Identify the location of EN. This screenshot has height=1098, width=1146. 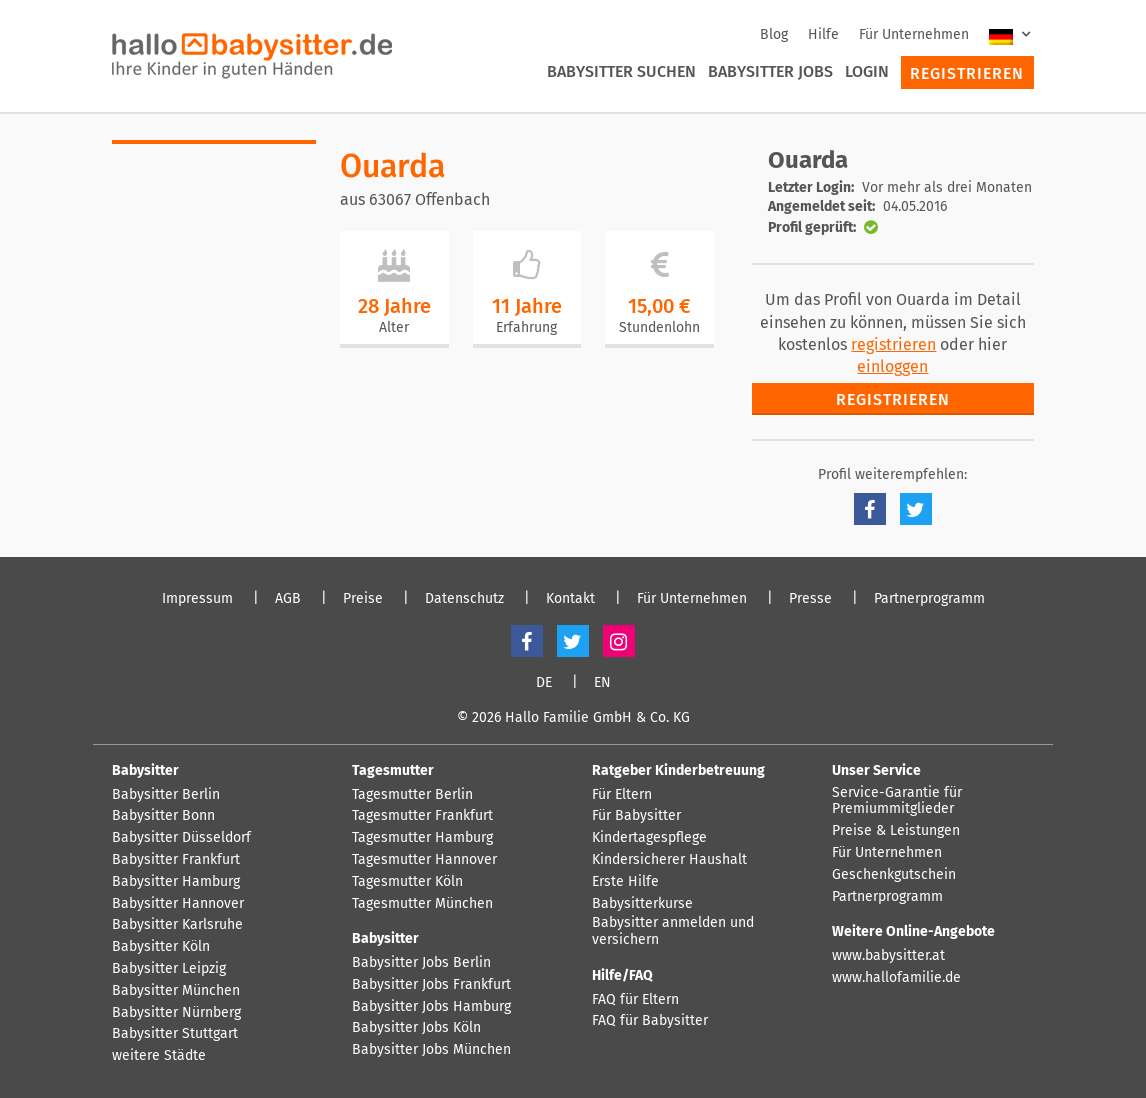
(602, 683).